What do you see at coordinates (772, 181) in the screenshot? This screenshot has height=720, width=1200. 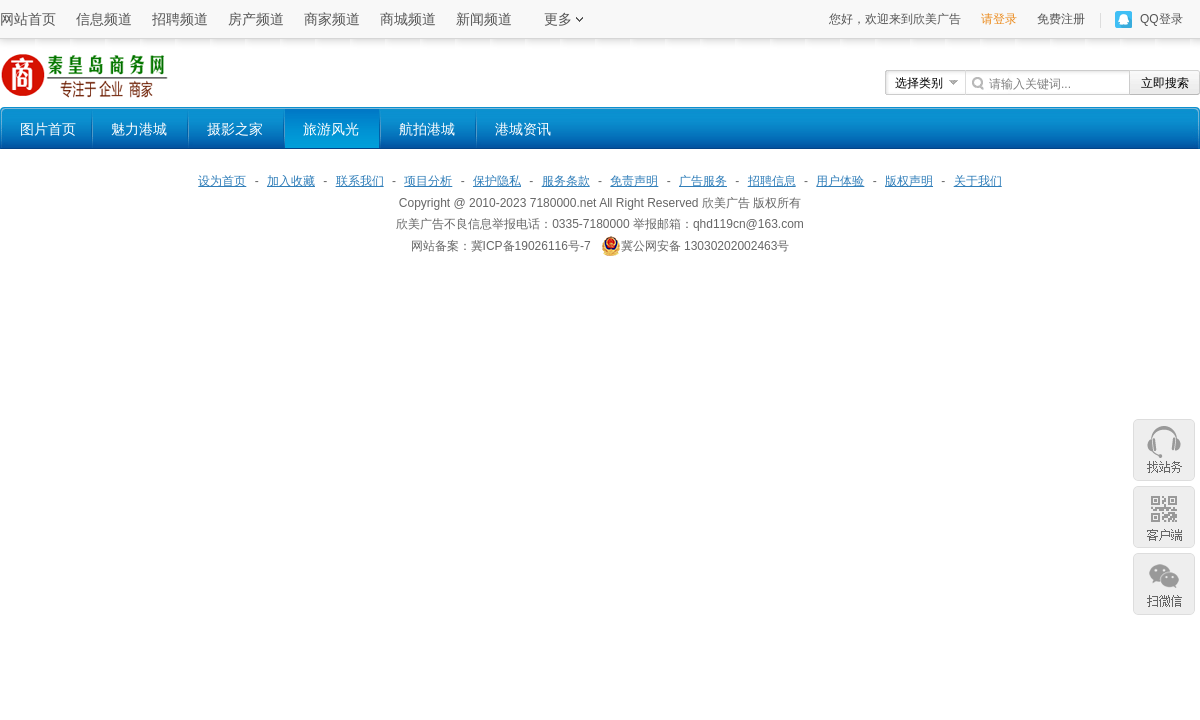 I see `招聘信息` at bounding box center [772, 181].